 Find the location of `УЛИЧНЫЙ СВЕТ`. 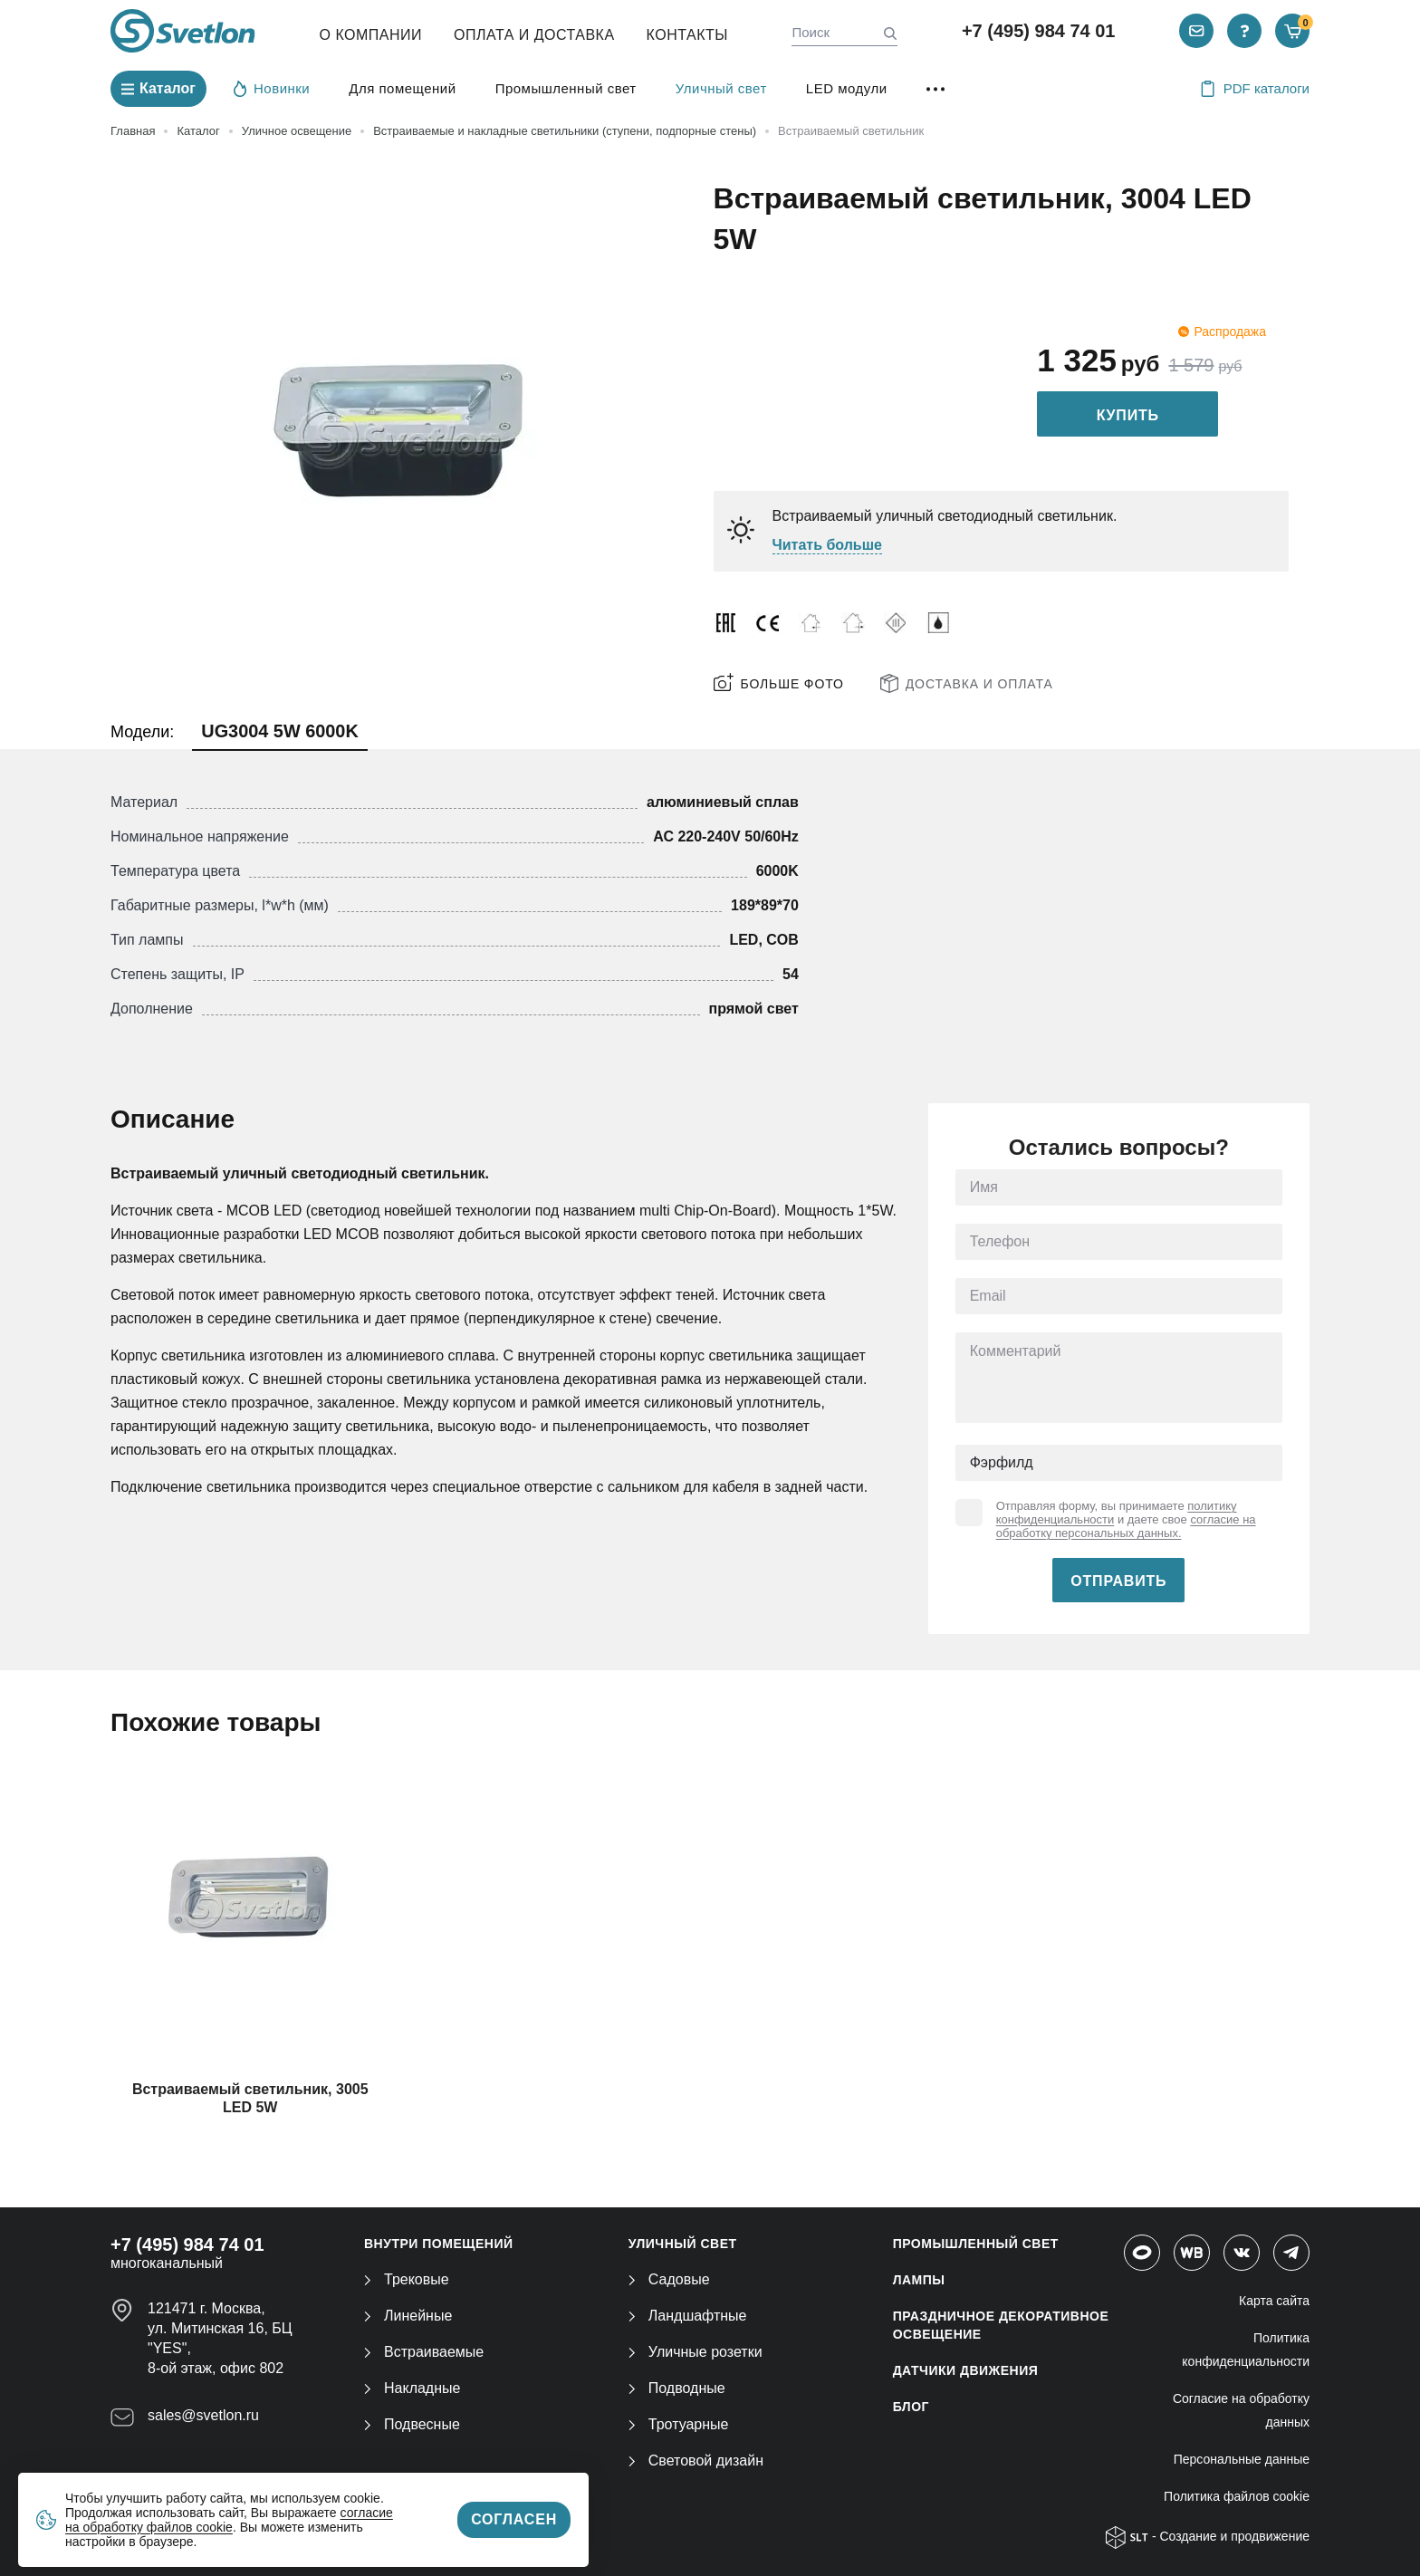

УЛИЧНЫЙ СВЕТ is located at coordinates (682, 2243).